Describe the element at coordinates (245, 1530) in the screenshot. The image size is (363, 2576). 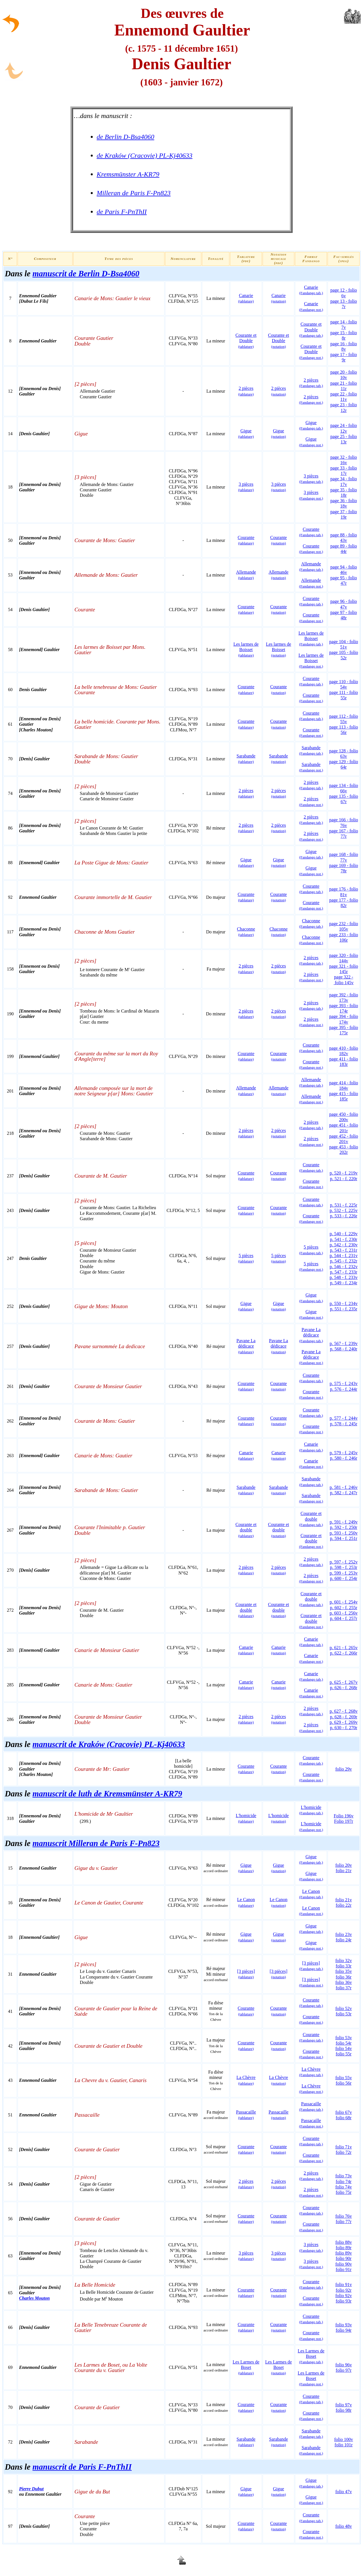
I see `Courante et double` at that location.